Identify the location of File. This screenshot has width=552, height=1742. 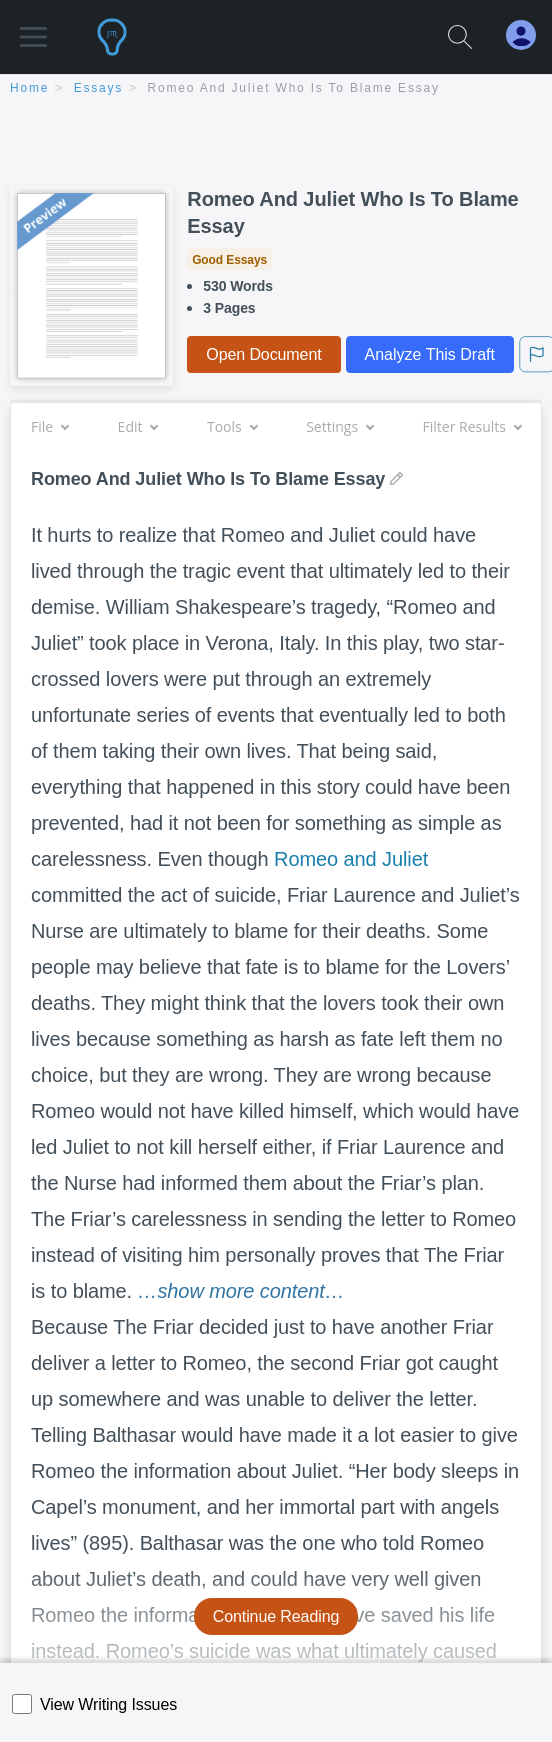
(49, 426).